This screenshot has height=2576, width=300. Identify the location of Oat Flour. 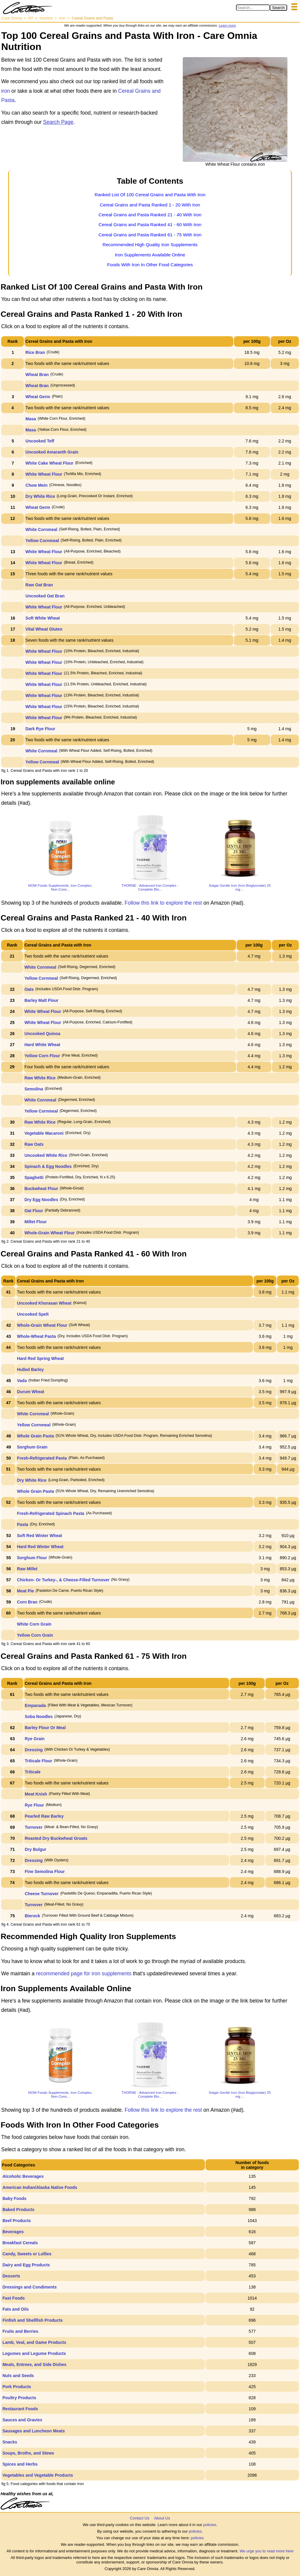
(34, 1210).